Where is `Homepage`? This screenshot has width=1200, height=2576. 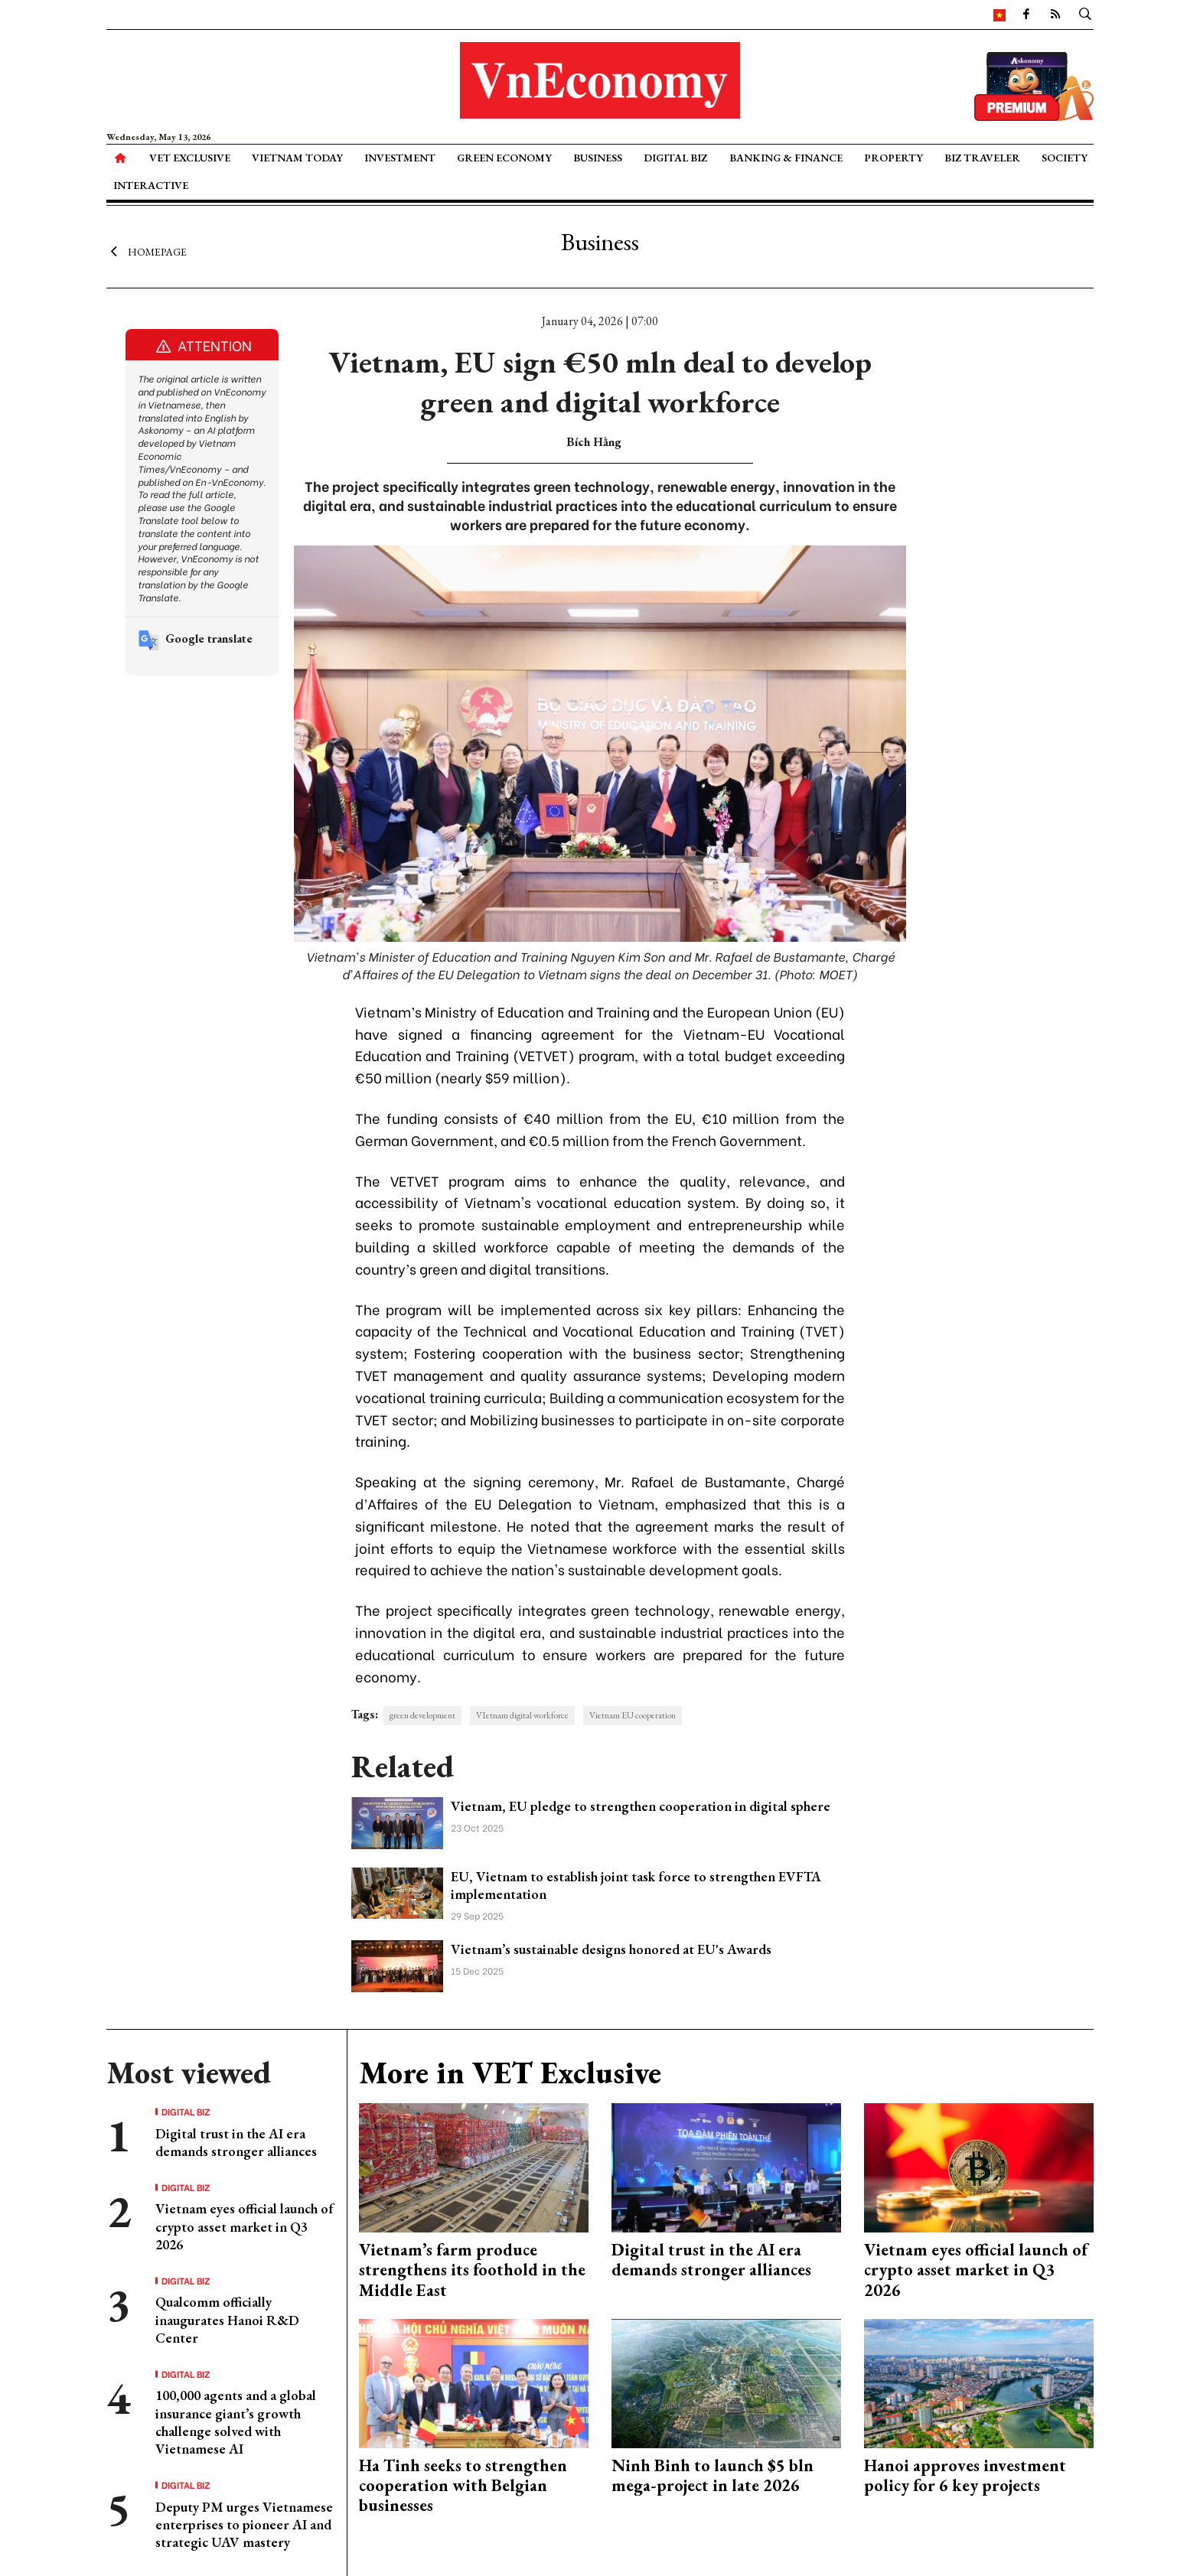
Homepage is located at coordinates (146, 251).